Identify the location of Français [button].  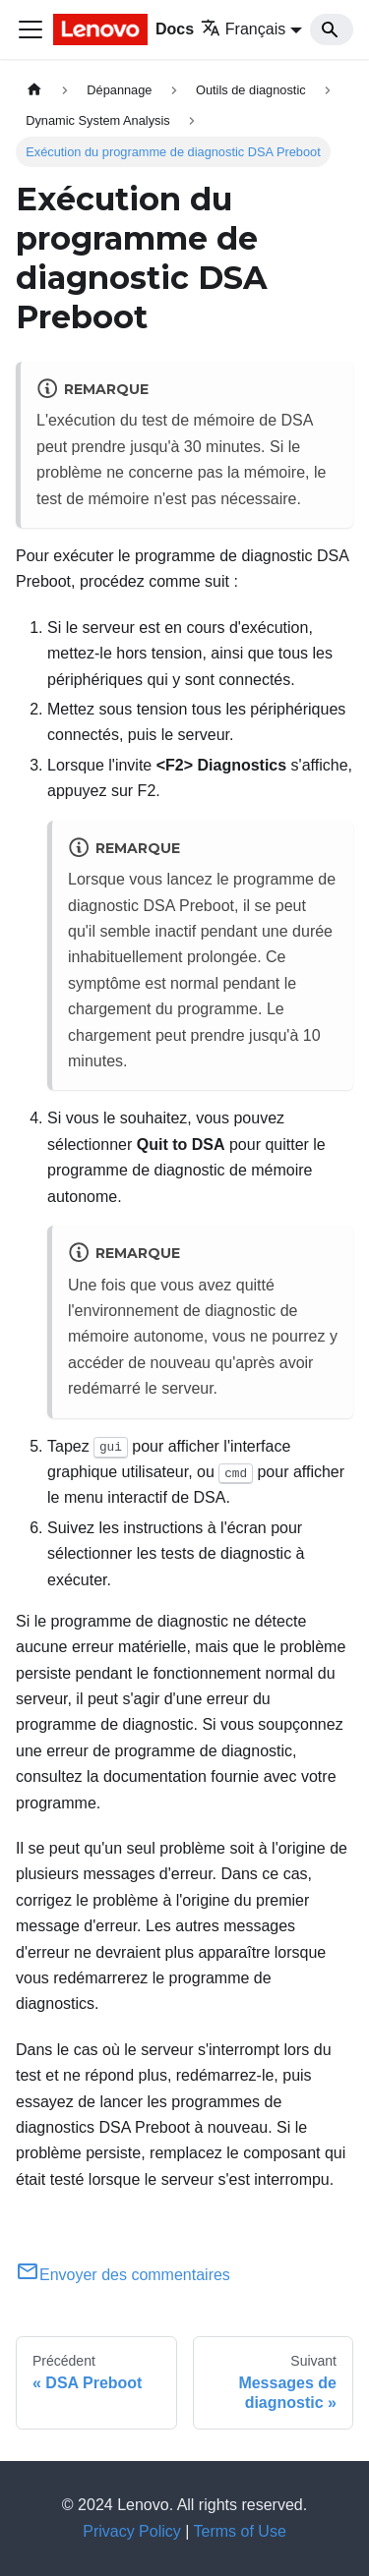
(243, 29).